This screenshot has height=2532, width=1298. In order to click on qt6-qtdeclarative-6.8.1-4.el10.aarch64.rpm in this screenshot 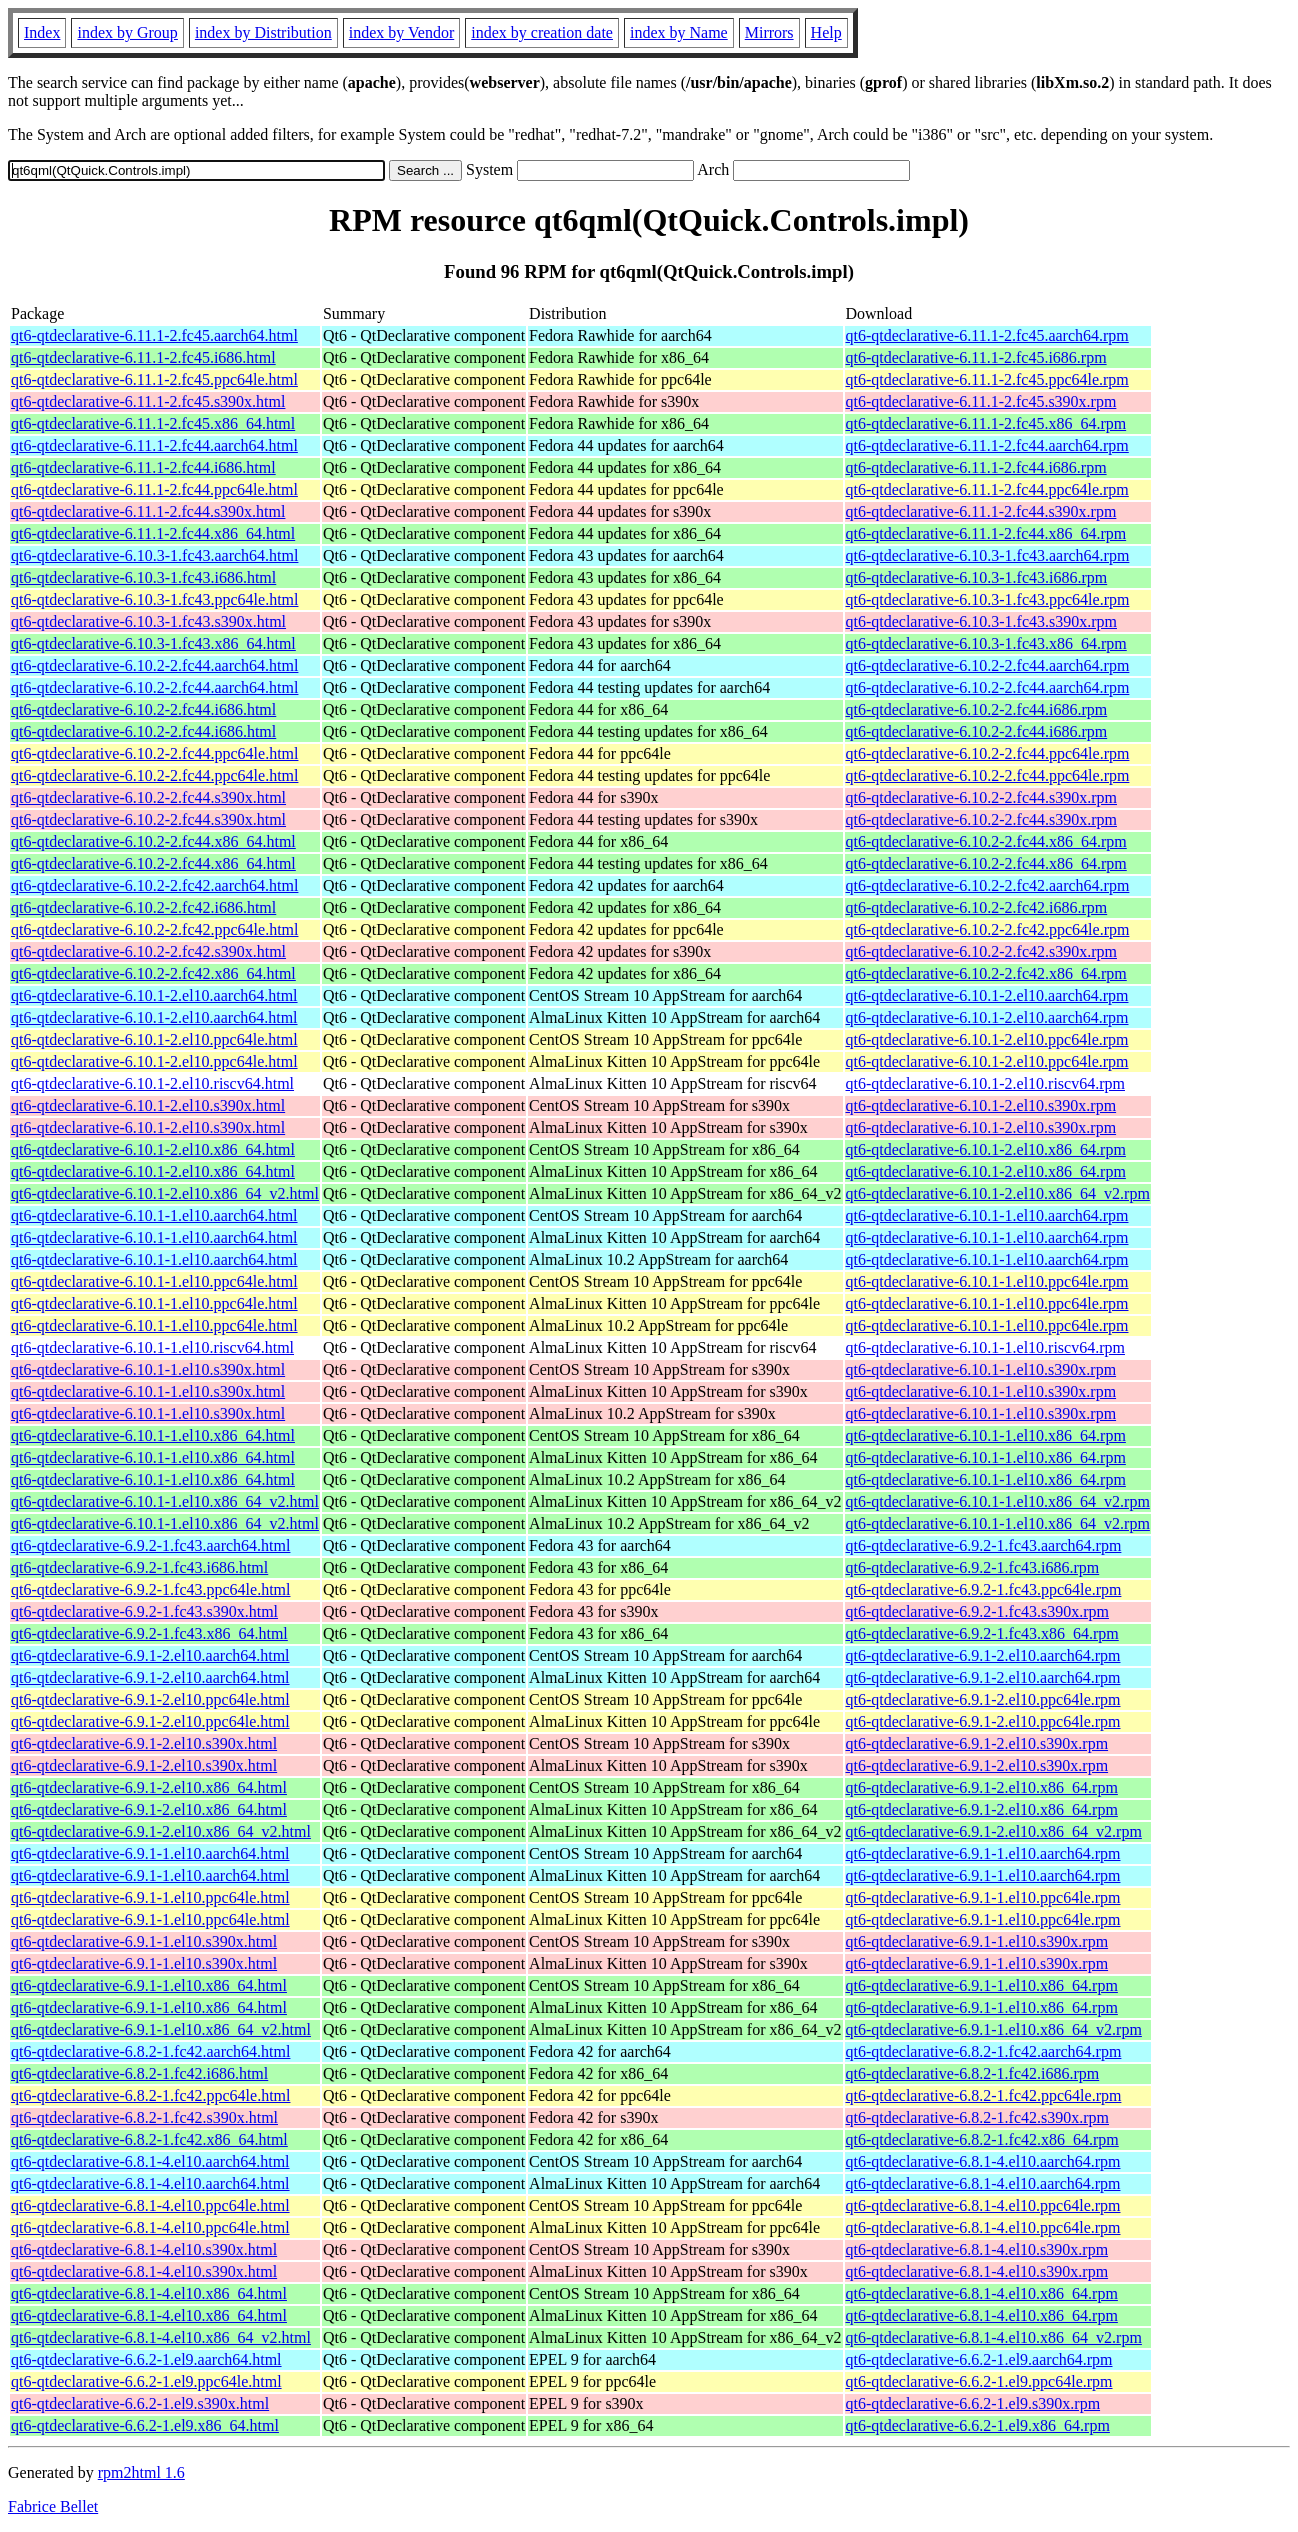, I will do `click(983, 2161)`.